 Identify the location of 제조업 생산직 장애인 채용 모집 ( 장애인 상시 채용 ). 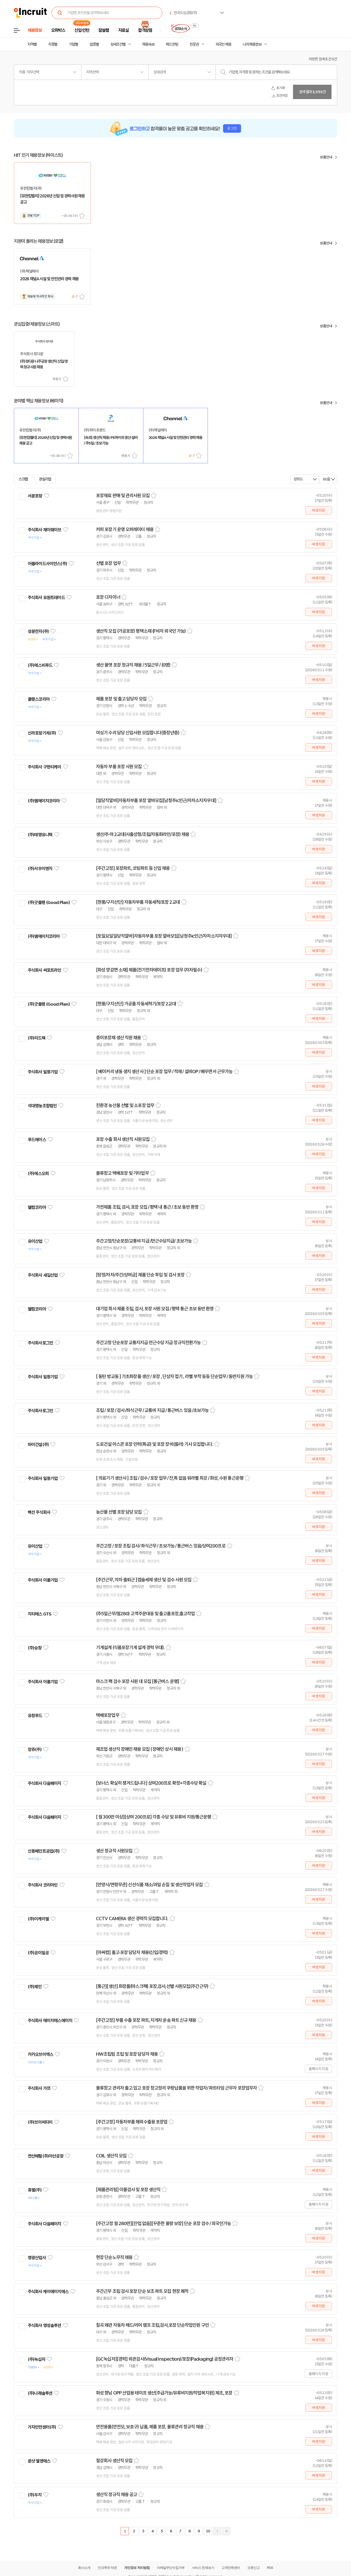
(139, 1749).